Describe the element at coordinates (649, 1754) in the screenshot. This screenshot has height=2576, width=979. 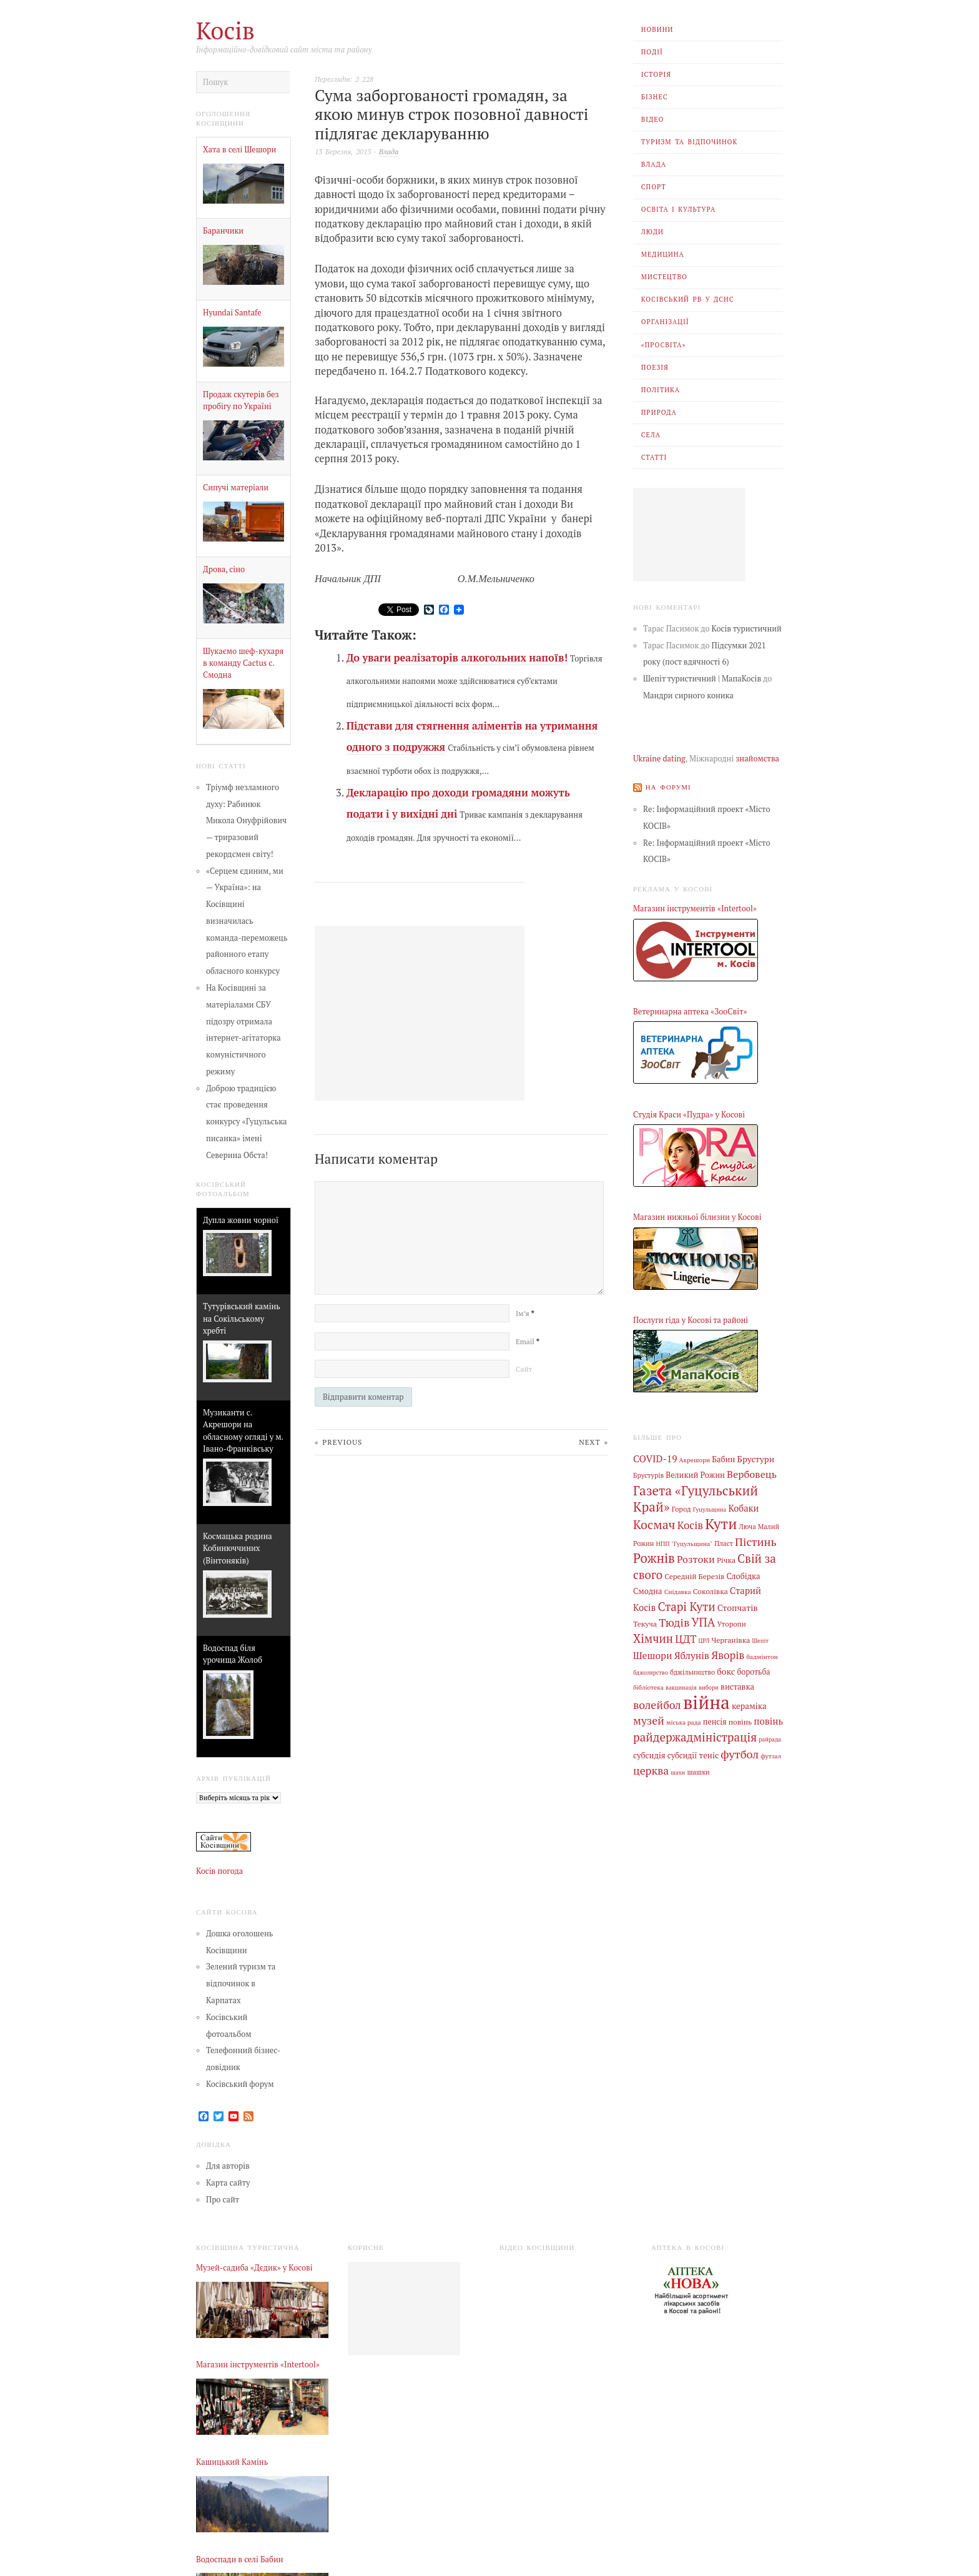
I see `субсидія [субсидія (9 елементів)]` at that location.